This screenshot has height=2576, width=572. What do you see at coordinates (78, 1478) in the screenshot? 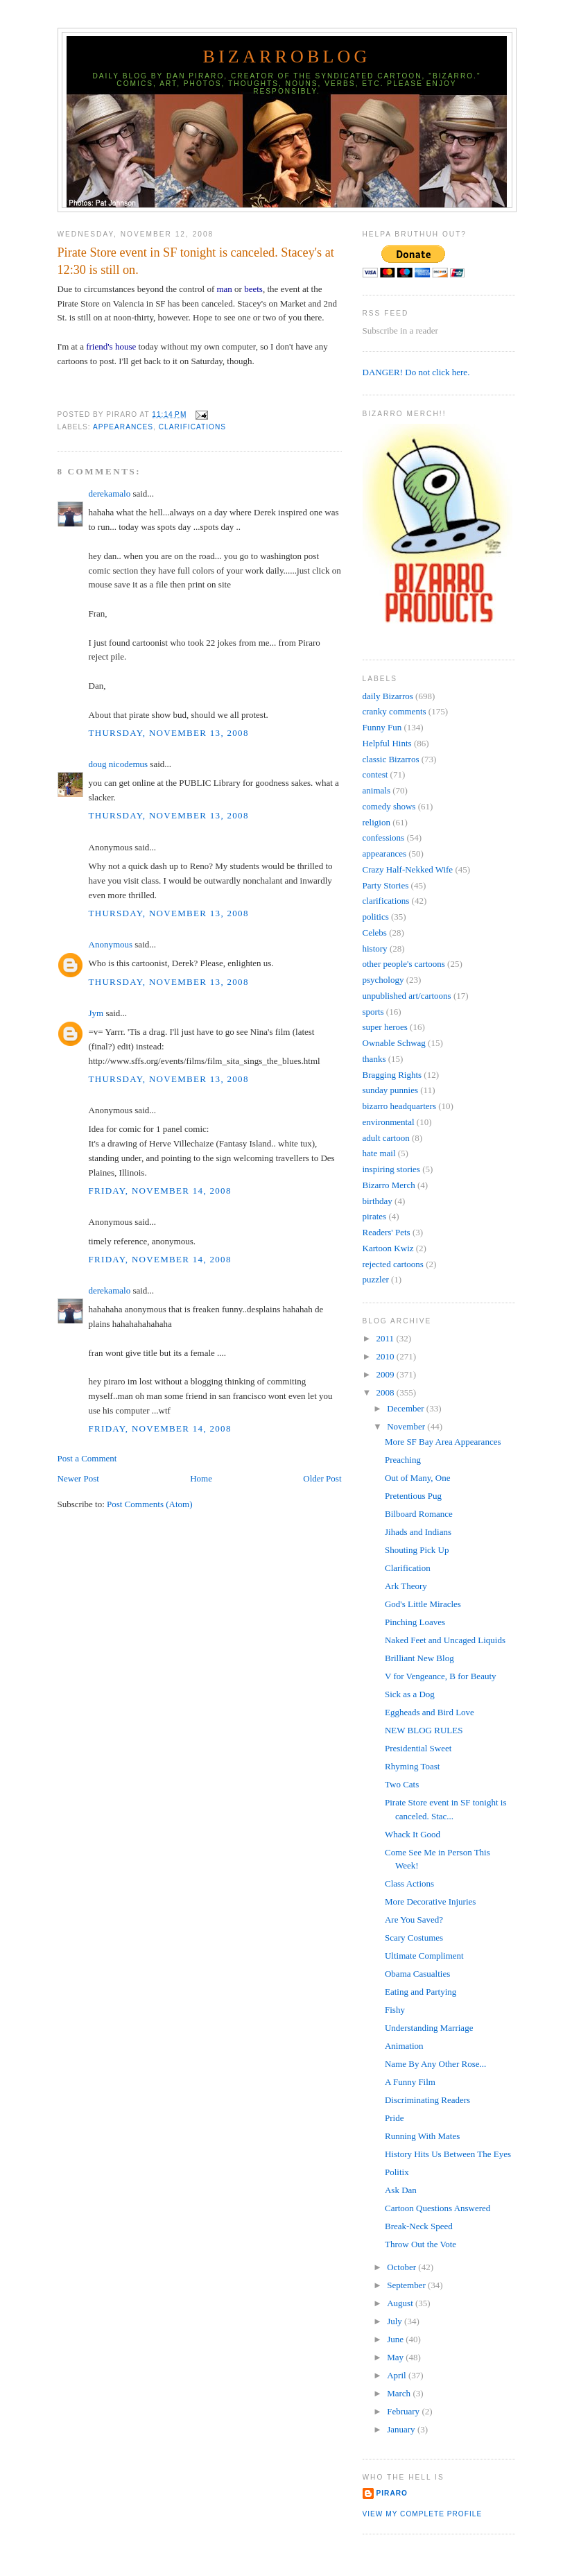
I see `Newer Post` at bounding box center [78, 1478].